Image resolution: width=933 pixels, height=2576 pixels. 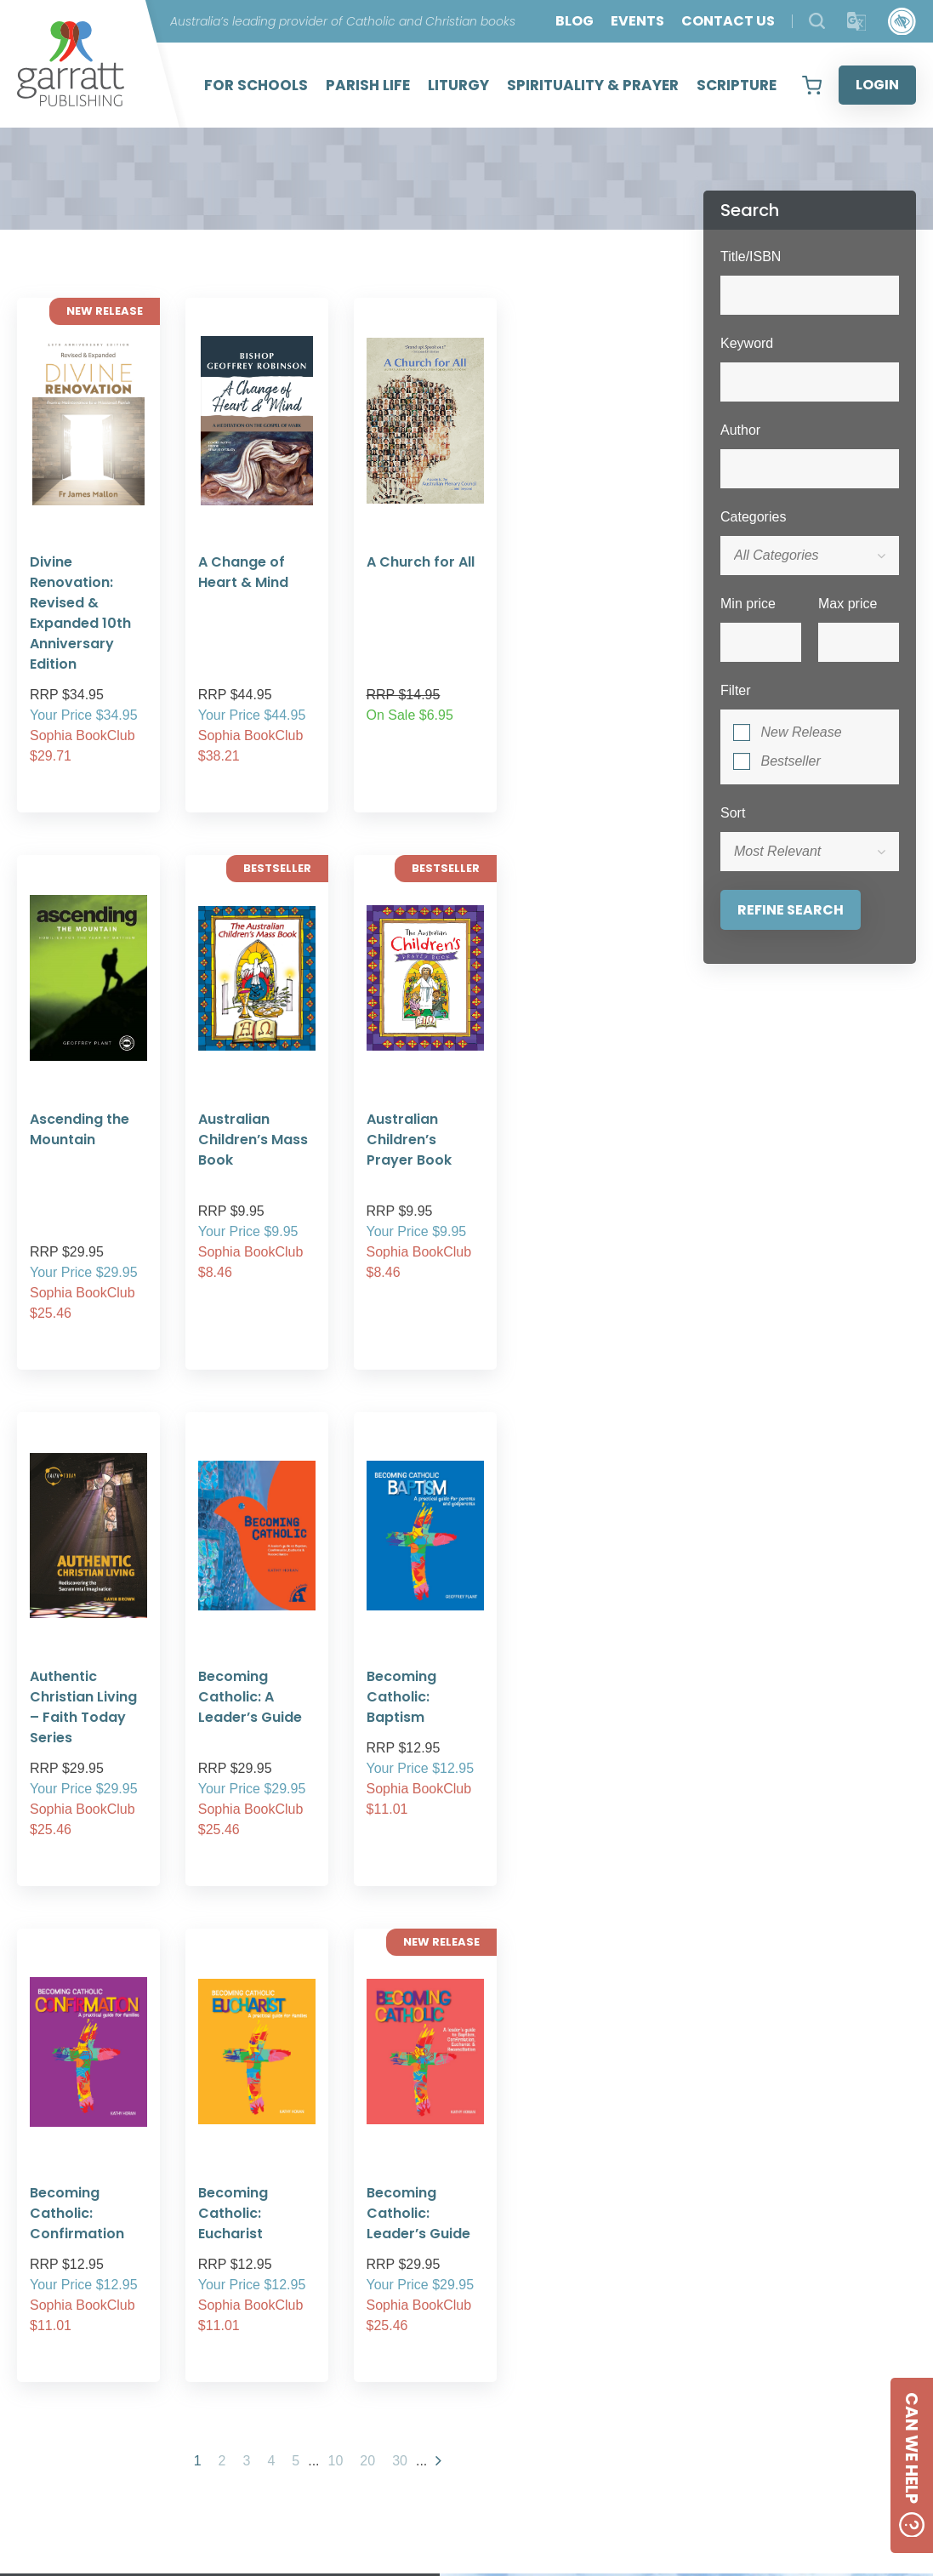 I want to click on CONTACT, so click(x=692, y=2386).